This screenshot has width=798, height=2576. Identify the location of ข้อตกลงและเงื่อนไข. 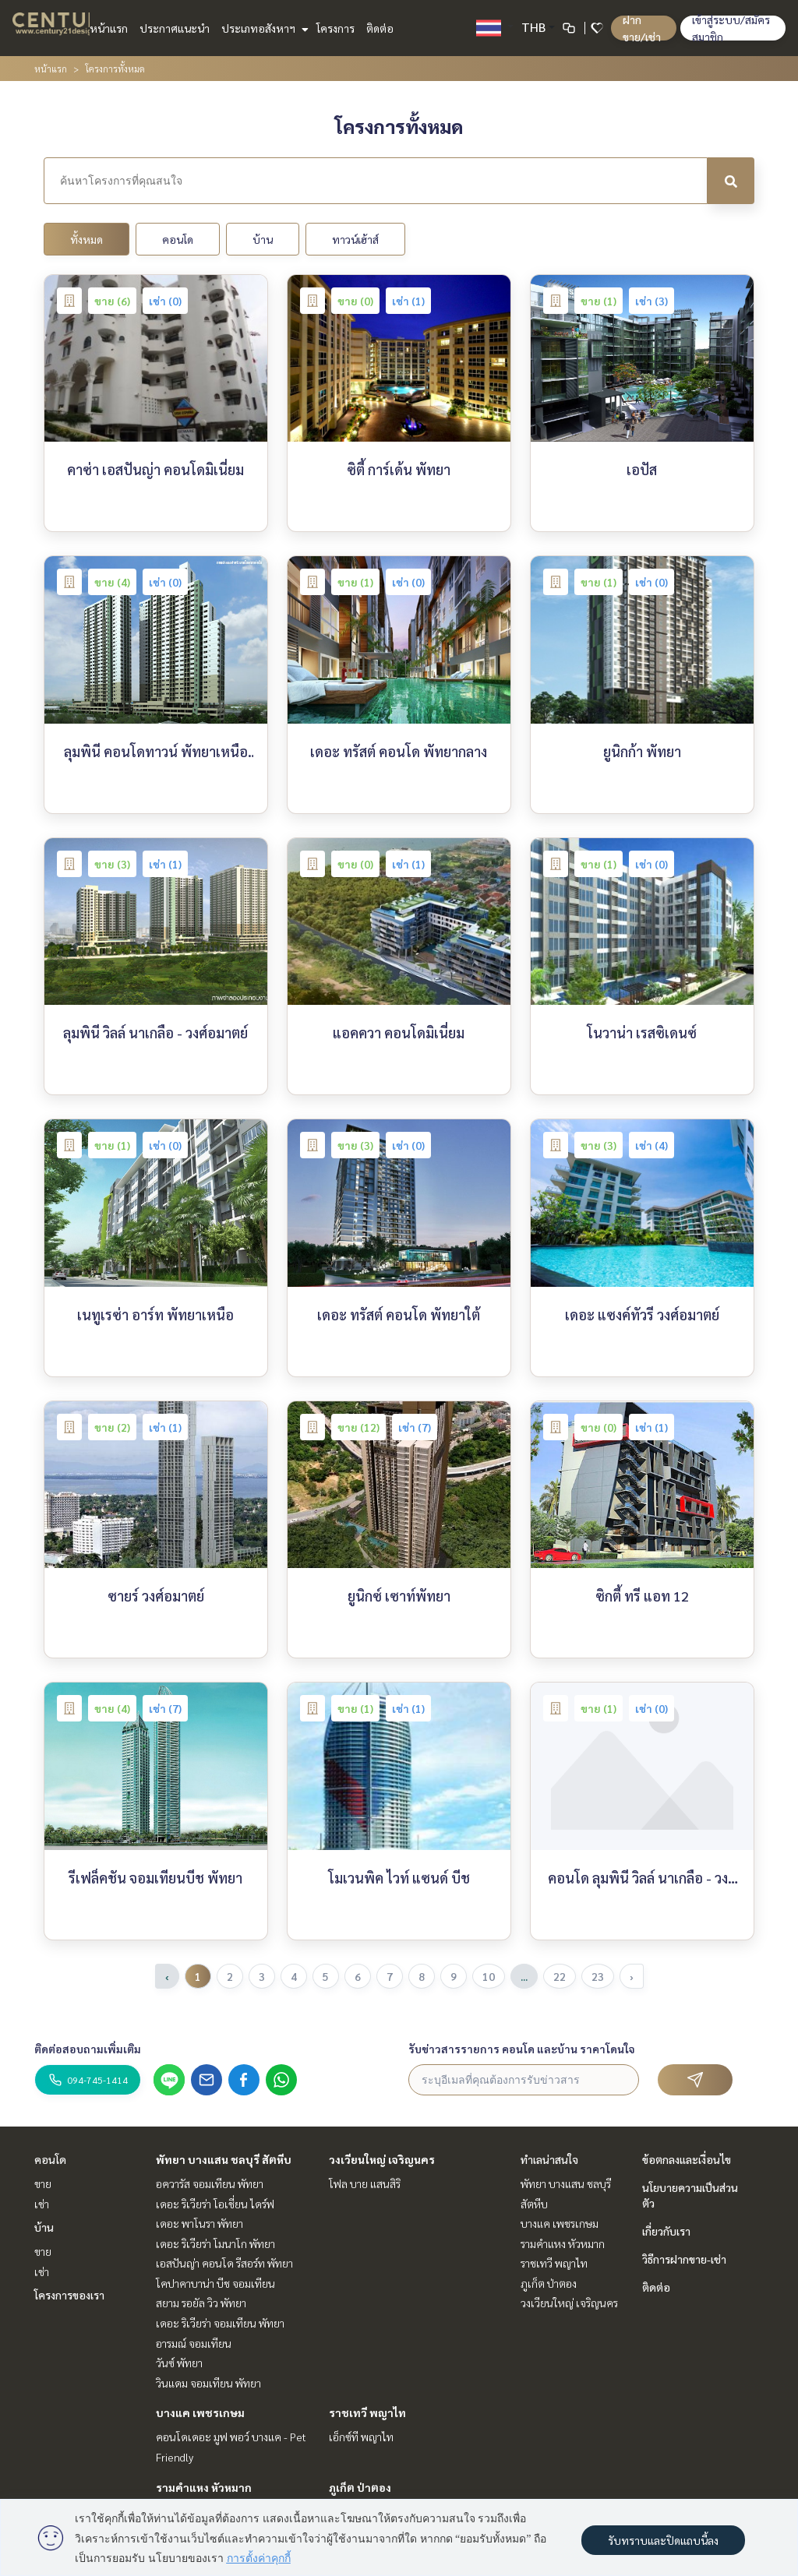
(686, 2159).